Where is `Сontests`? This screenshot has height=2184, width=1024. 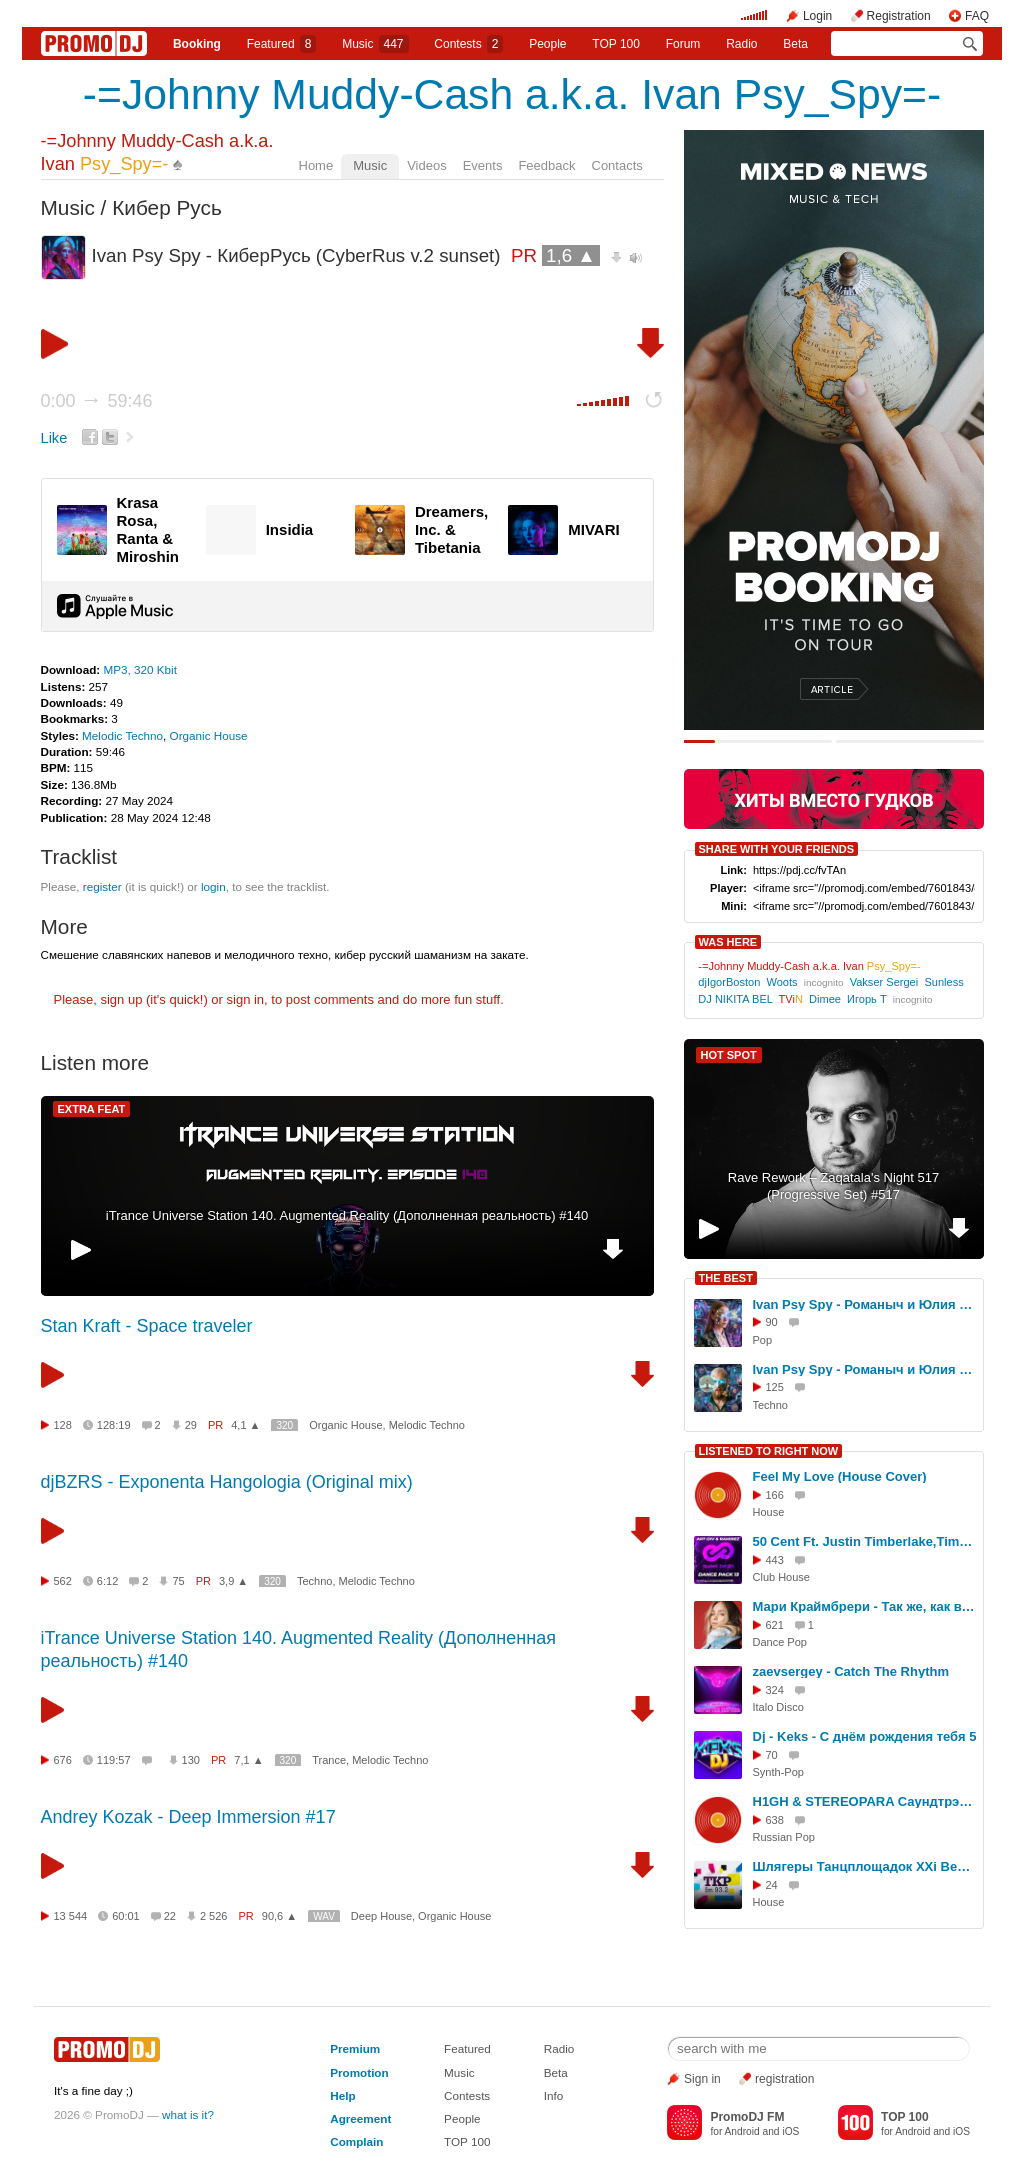
Сontests is located at coordinates (468, 44).